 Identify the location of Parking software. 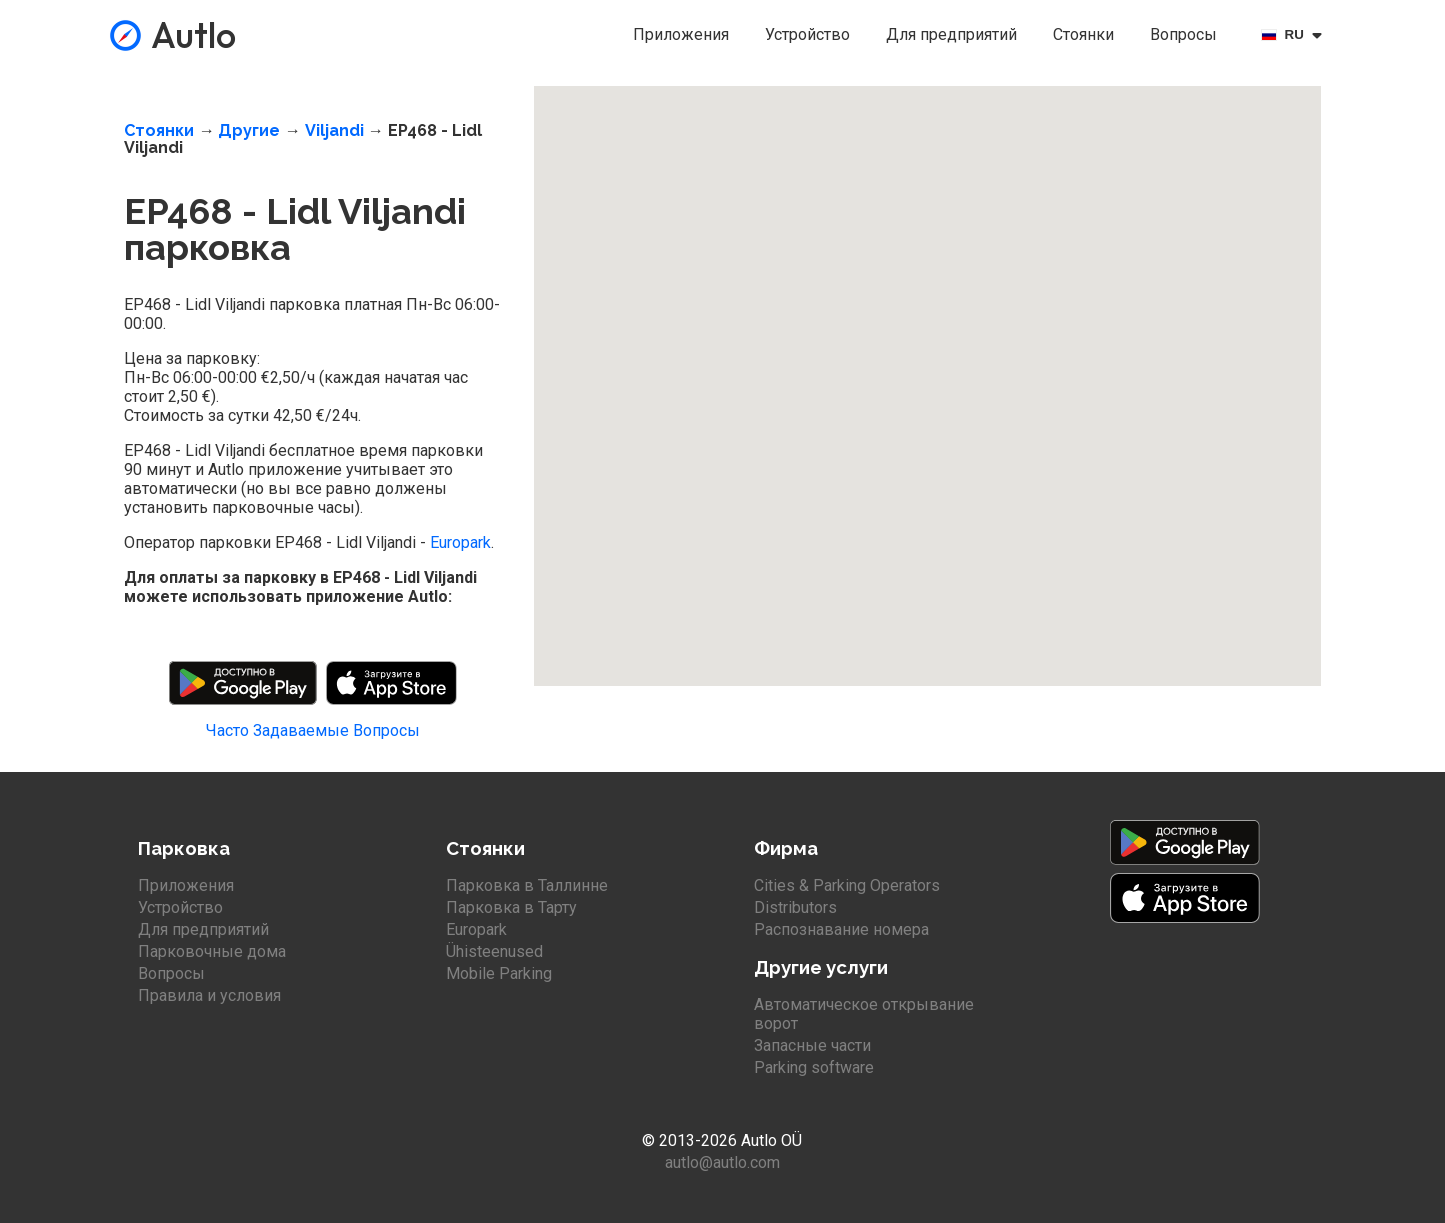
(814, 1067).